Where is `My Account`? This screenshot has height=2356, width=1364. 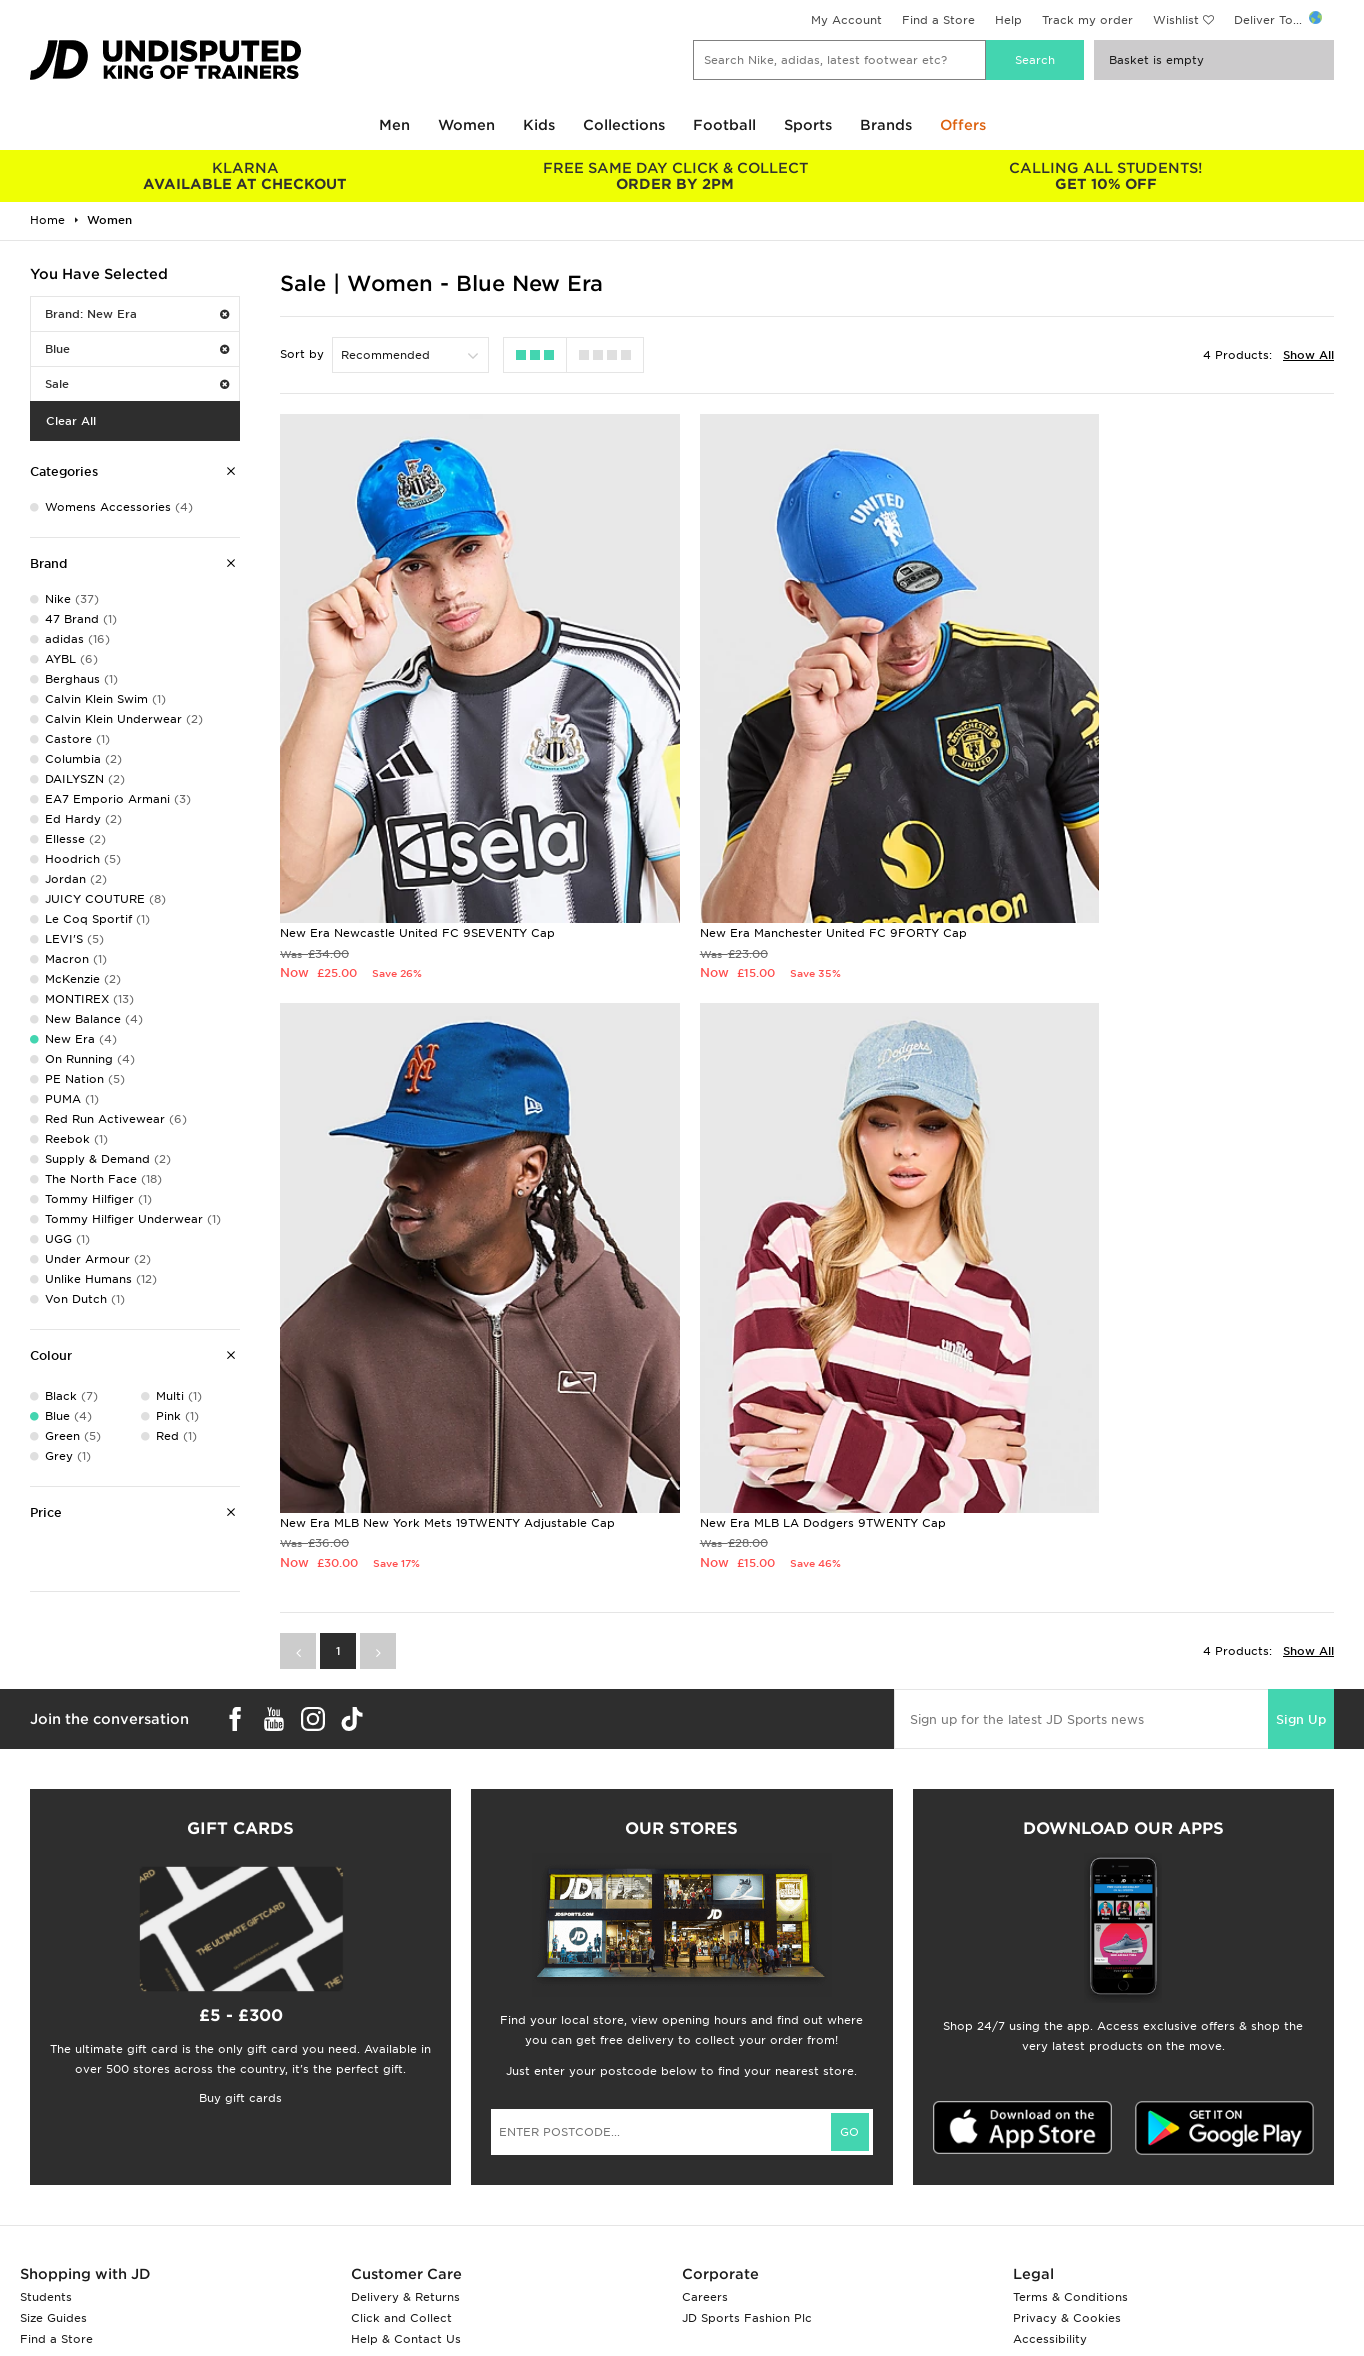
My Account is located at coordinates (846, 20).